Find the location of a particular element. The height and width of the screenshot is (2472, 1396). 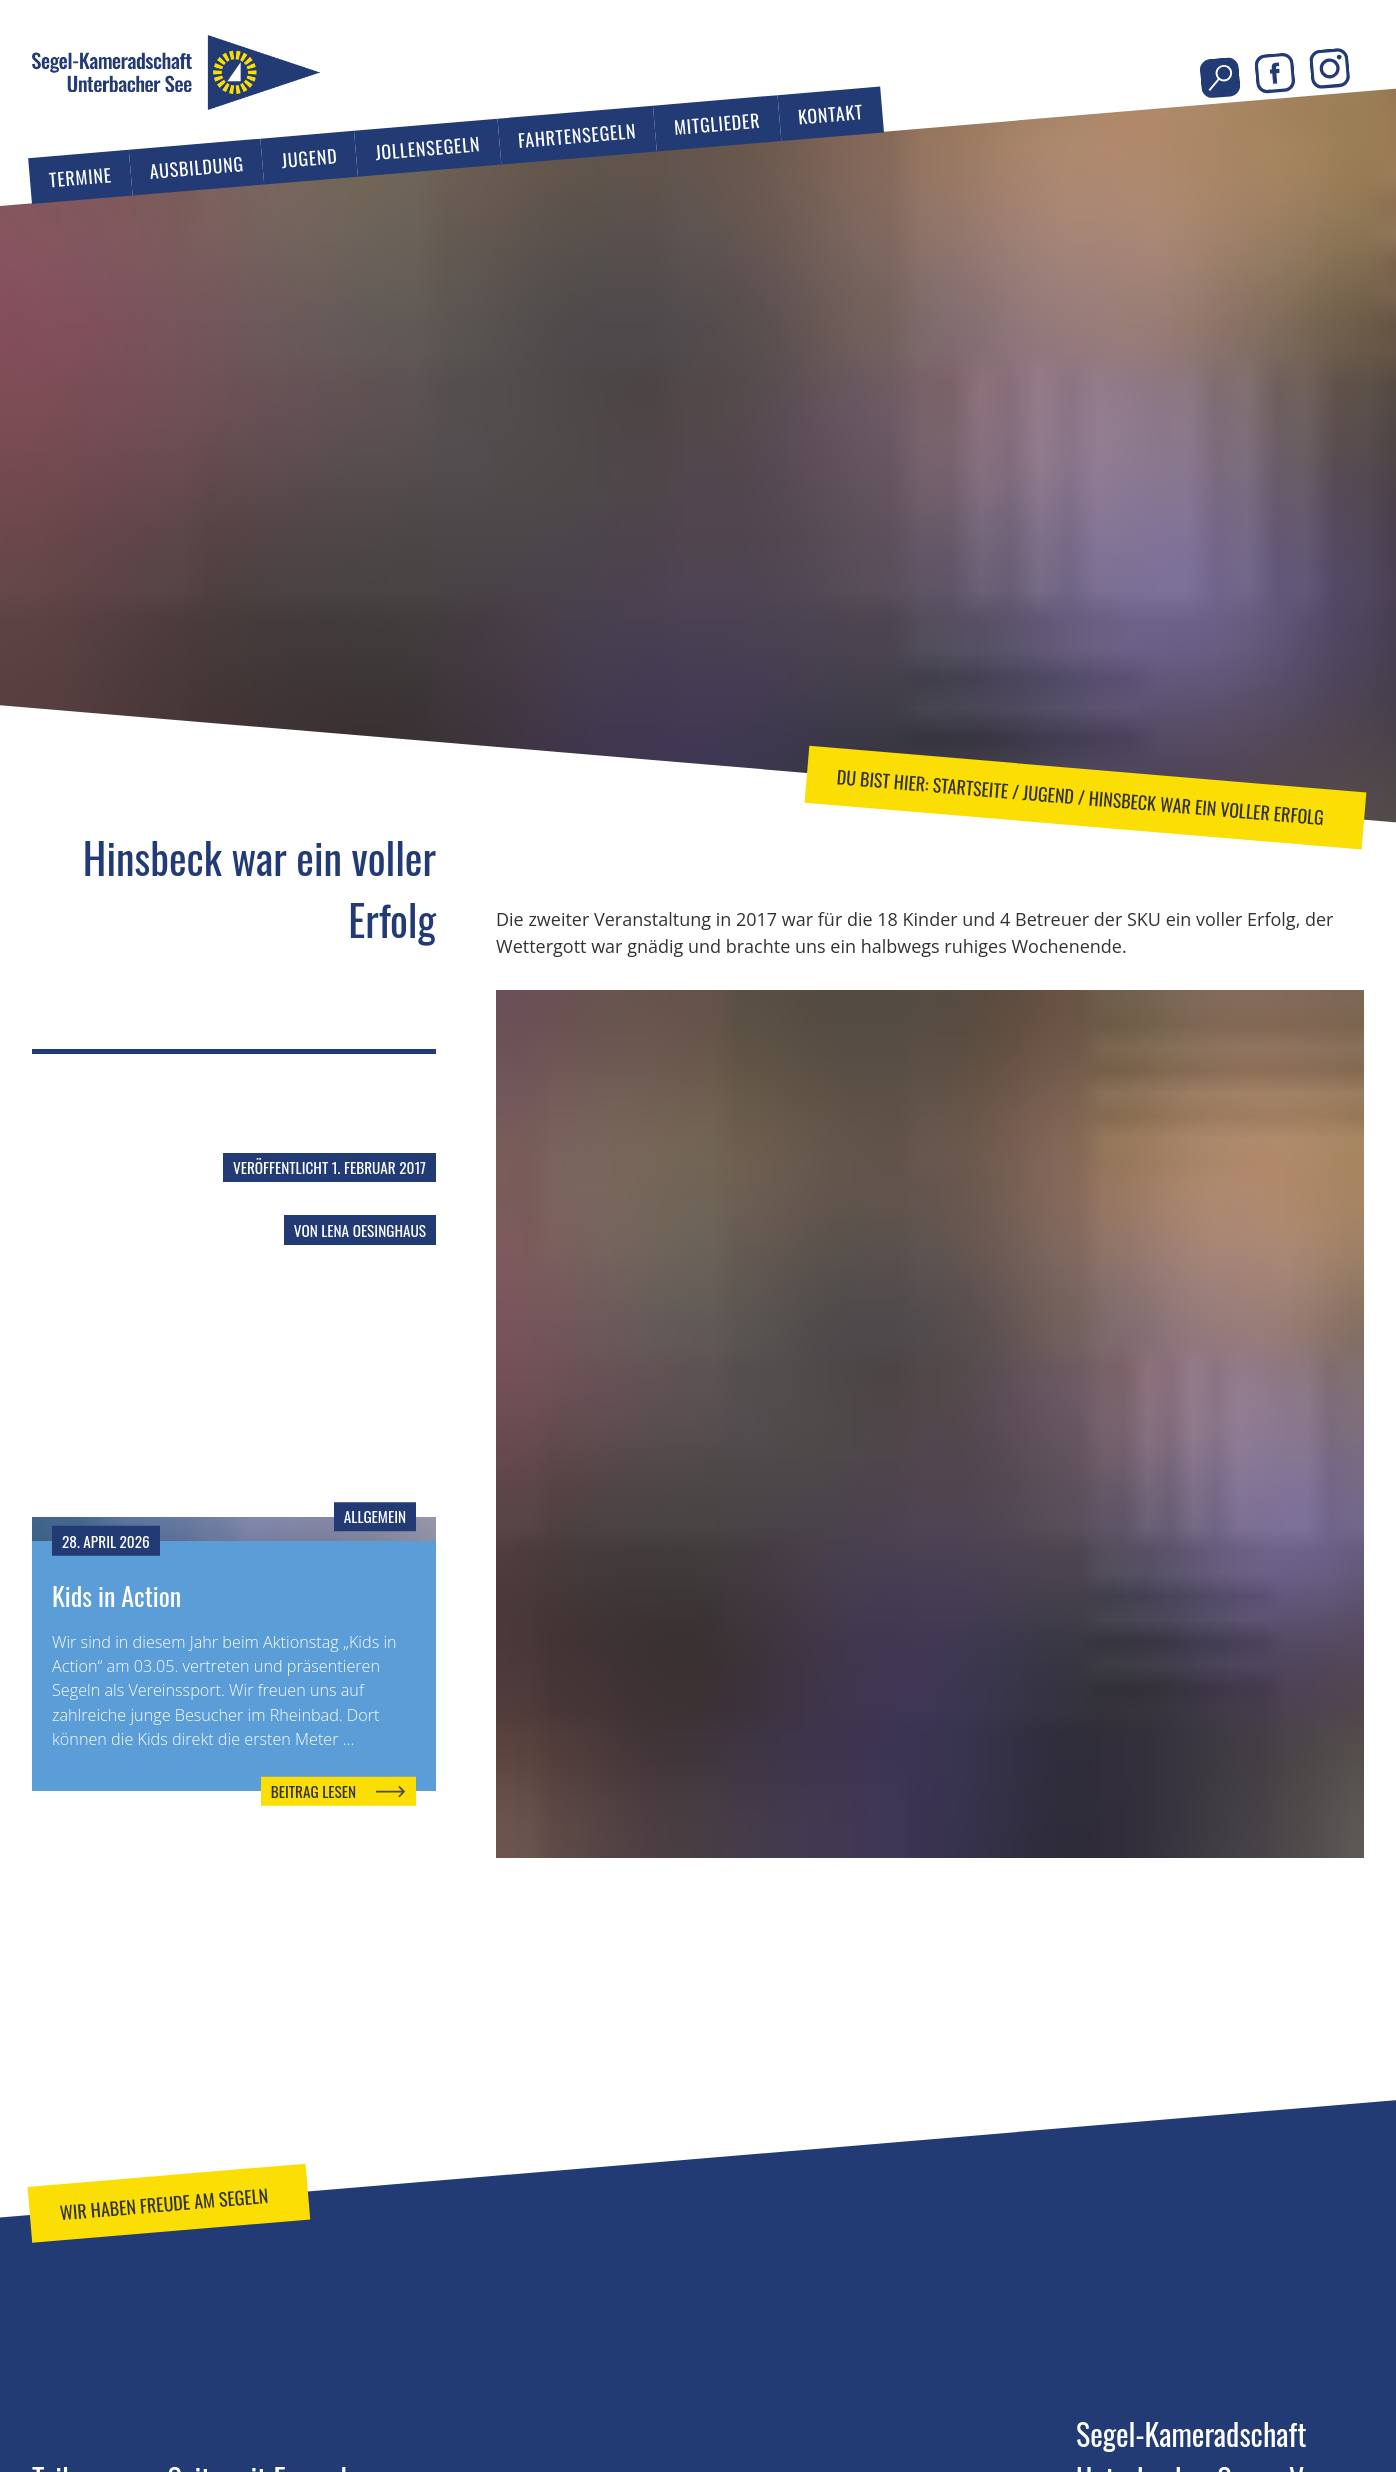

Ausbildung is located at coordinates (196, 167).